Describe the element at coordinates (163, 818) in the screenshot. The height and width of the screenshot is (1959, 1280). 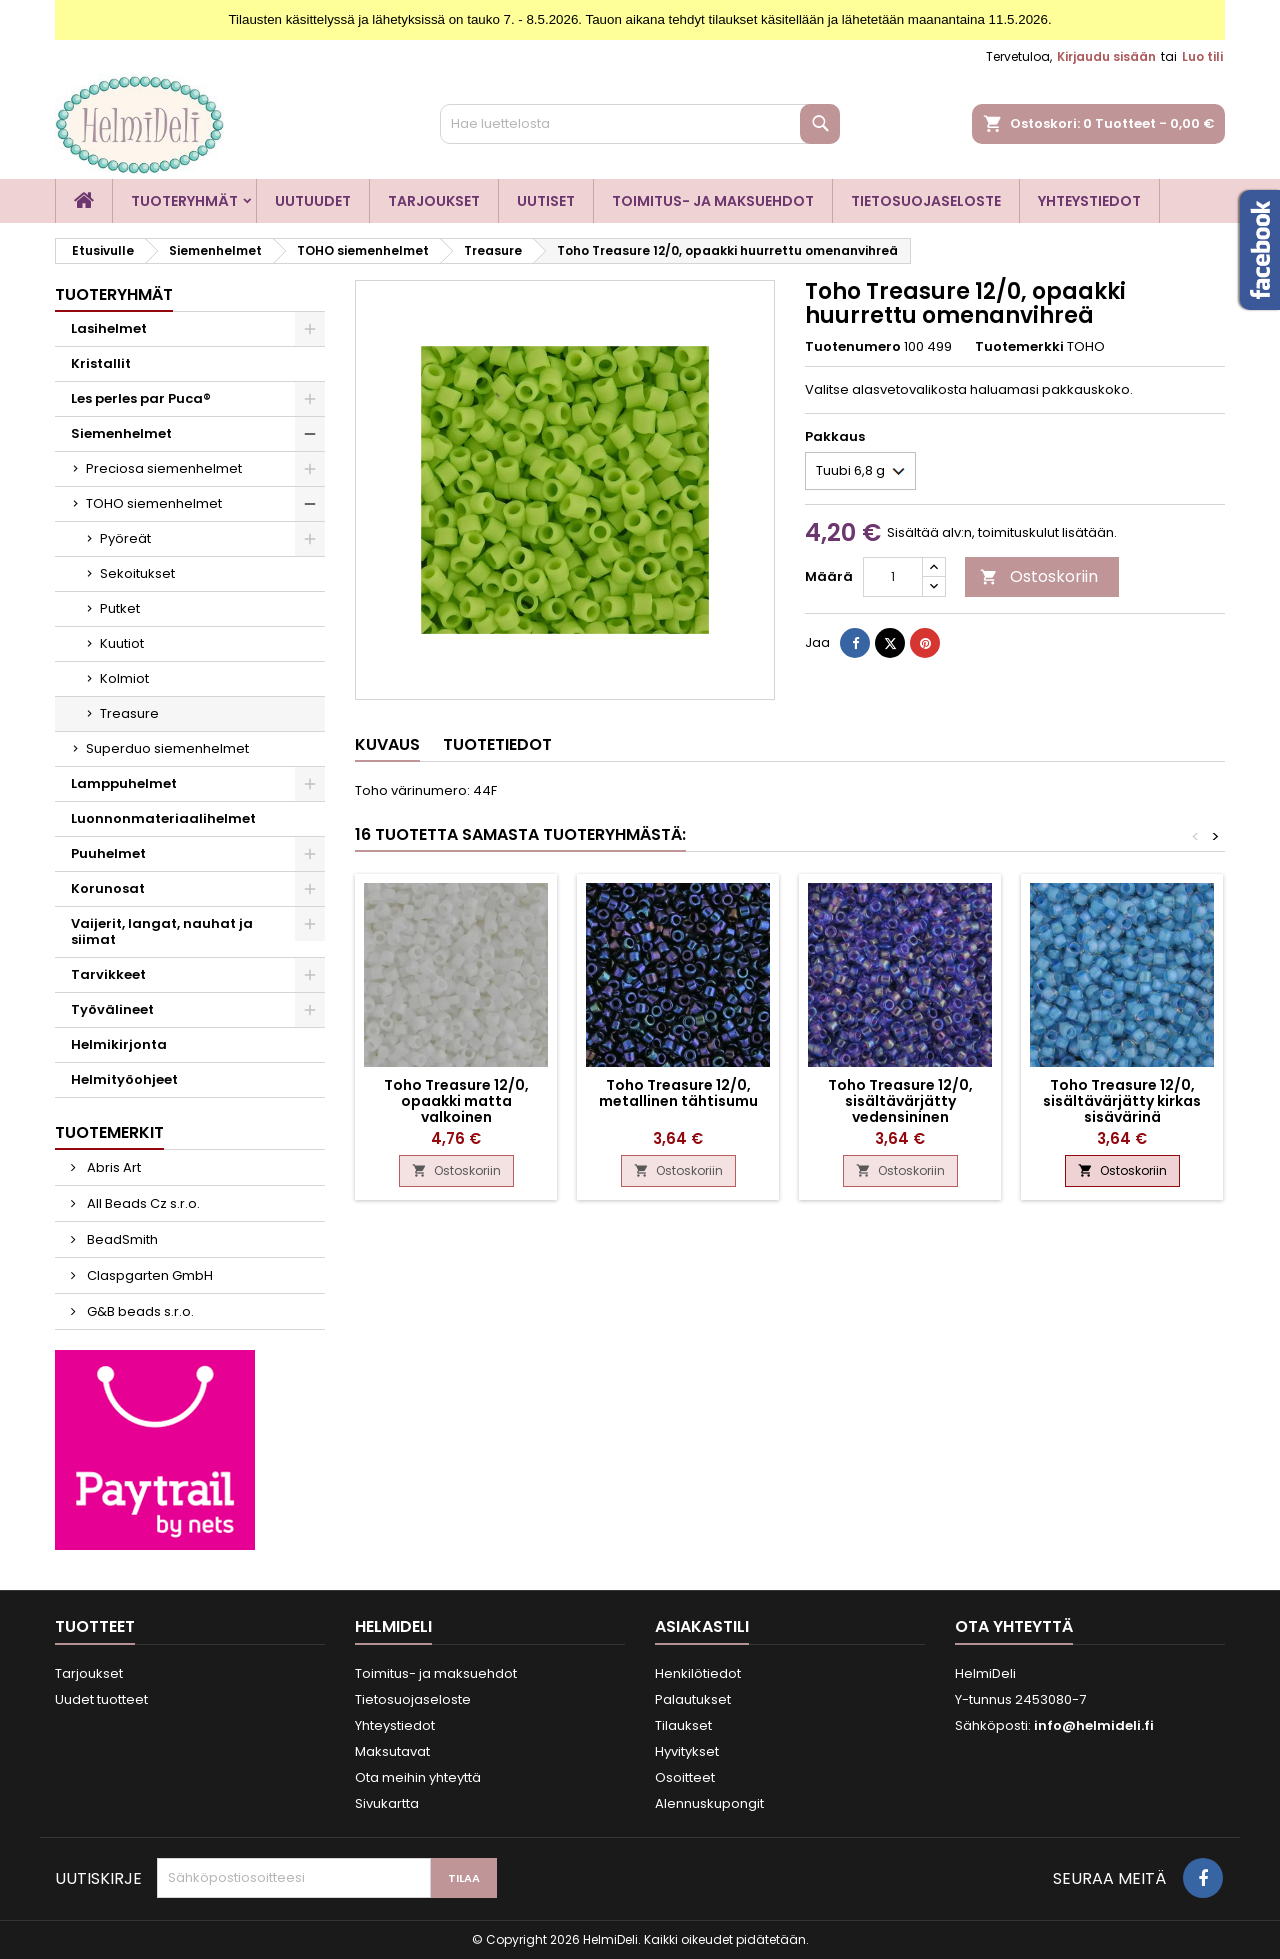
I see `Luonnonmateriaalihelmet` at that location.